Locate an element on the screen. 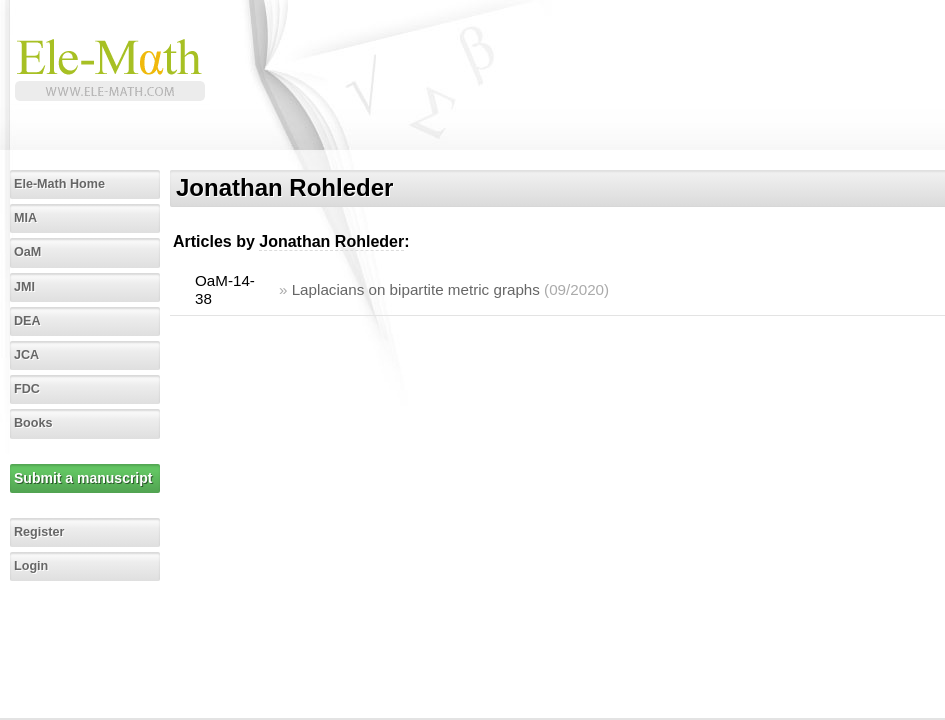 The width and height of the screenshot is (945, 720). Submit a manuscript is located at coordinates (83, 478).